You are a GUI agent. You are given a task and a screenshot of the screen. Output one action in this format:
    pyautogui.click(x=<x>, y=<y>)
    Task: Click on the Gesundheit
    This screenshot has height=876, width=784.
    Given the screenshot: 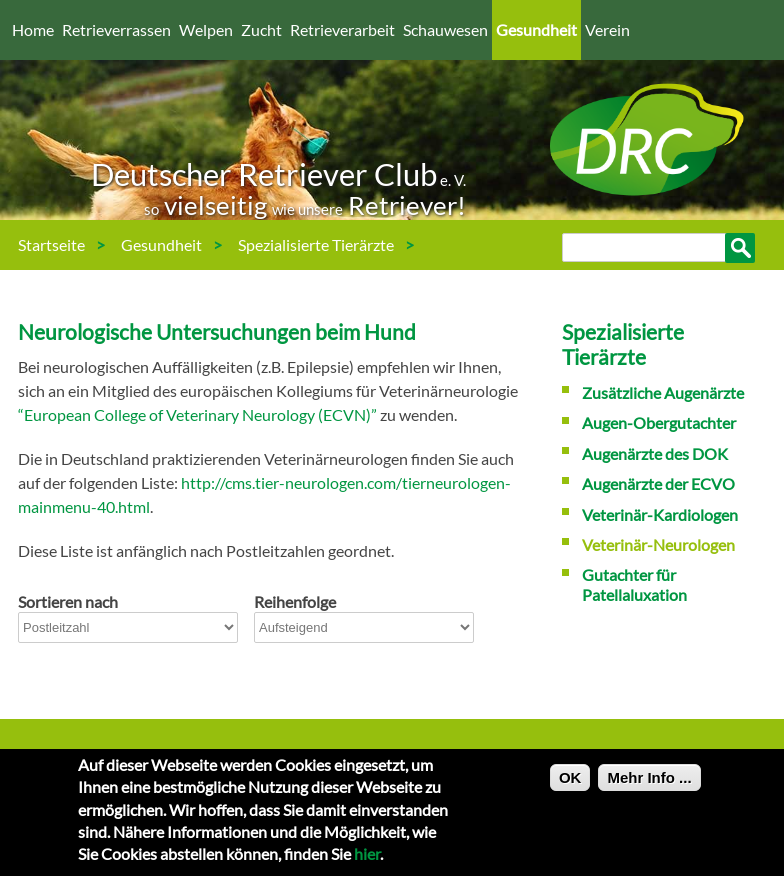 What is the action you would take?
    pyautogui.click(x=536, y=29)
    